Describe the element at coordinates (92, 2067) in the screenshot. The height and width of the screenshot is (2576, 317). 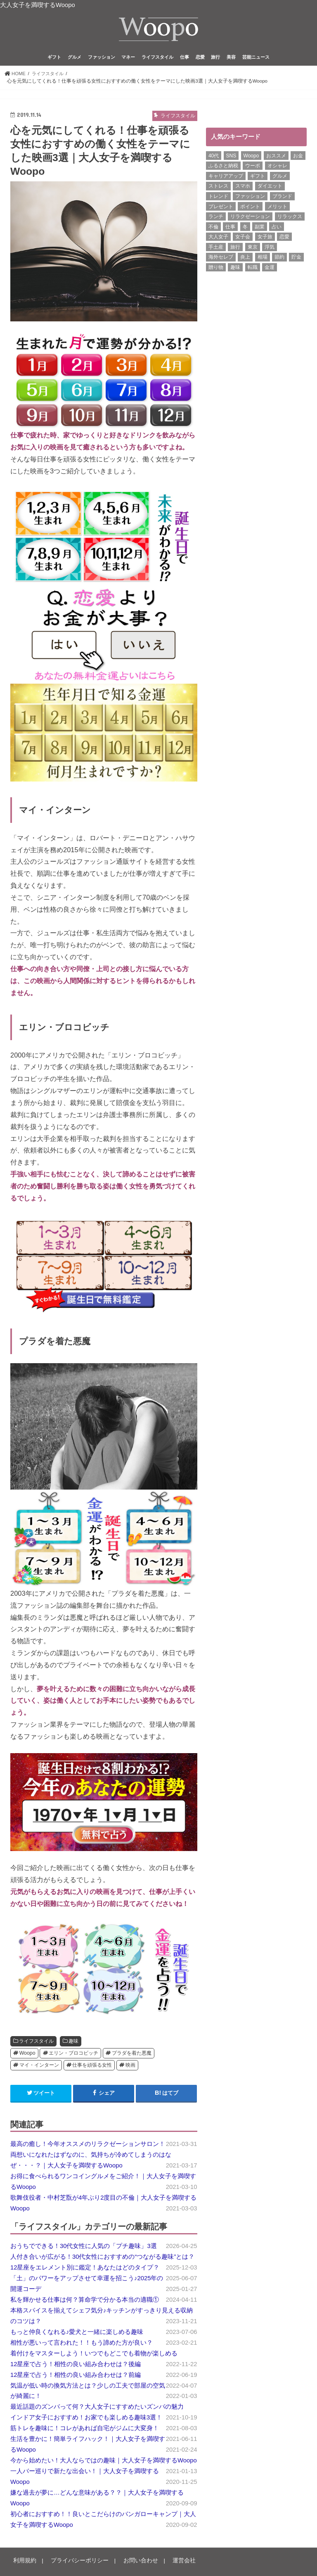
I see `仕事を頑張る女性` at that location.